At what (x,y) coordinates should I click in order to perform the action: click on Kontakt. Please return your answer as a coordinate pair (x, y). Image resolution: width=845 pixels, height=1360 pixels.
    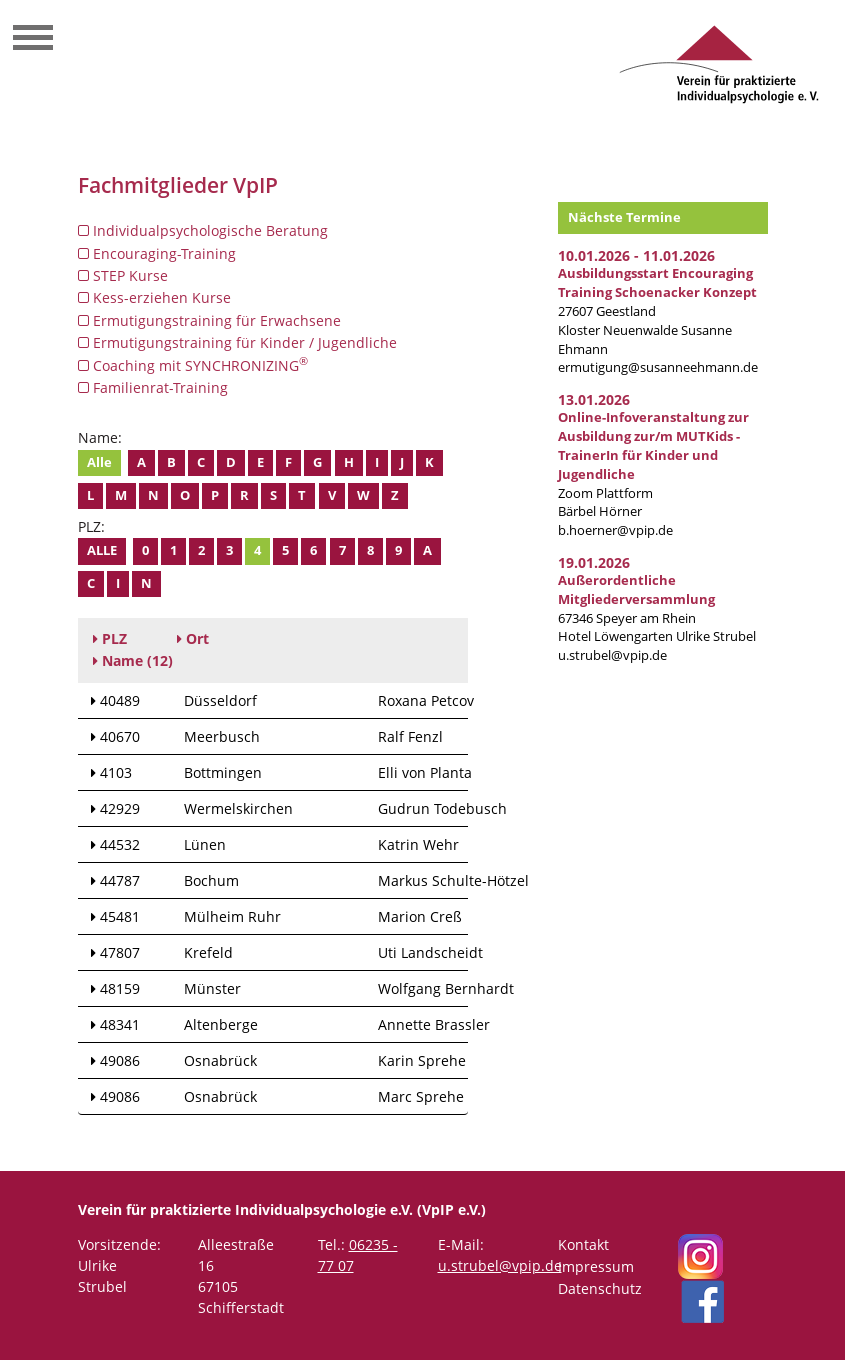
    Looking at the image, I should click on (583, 1244).